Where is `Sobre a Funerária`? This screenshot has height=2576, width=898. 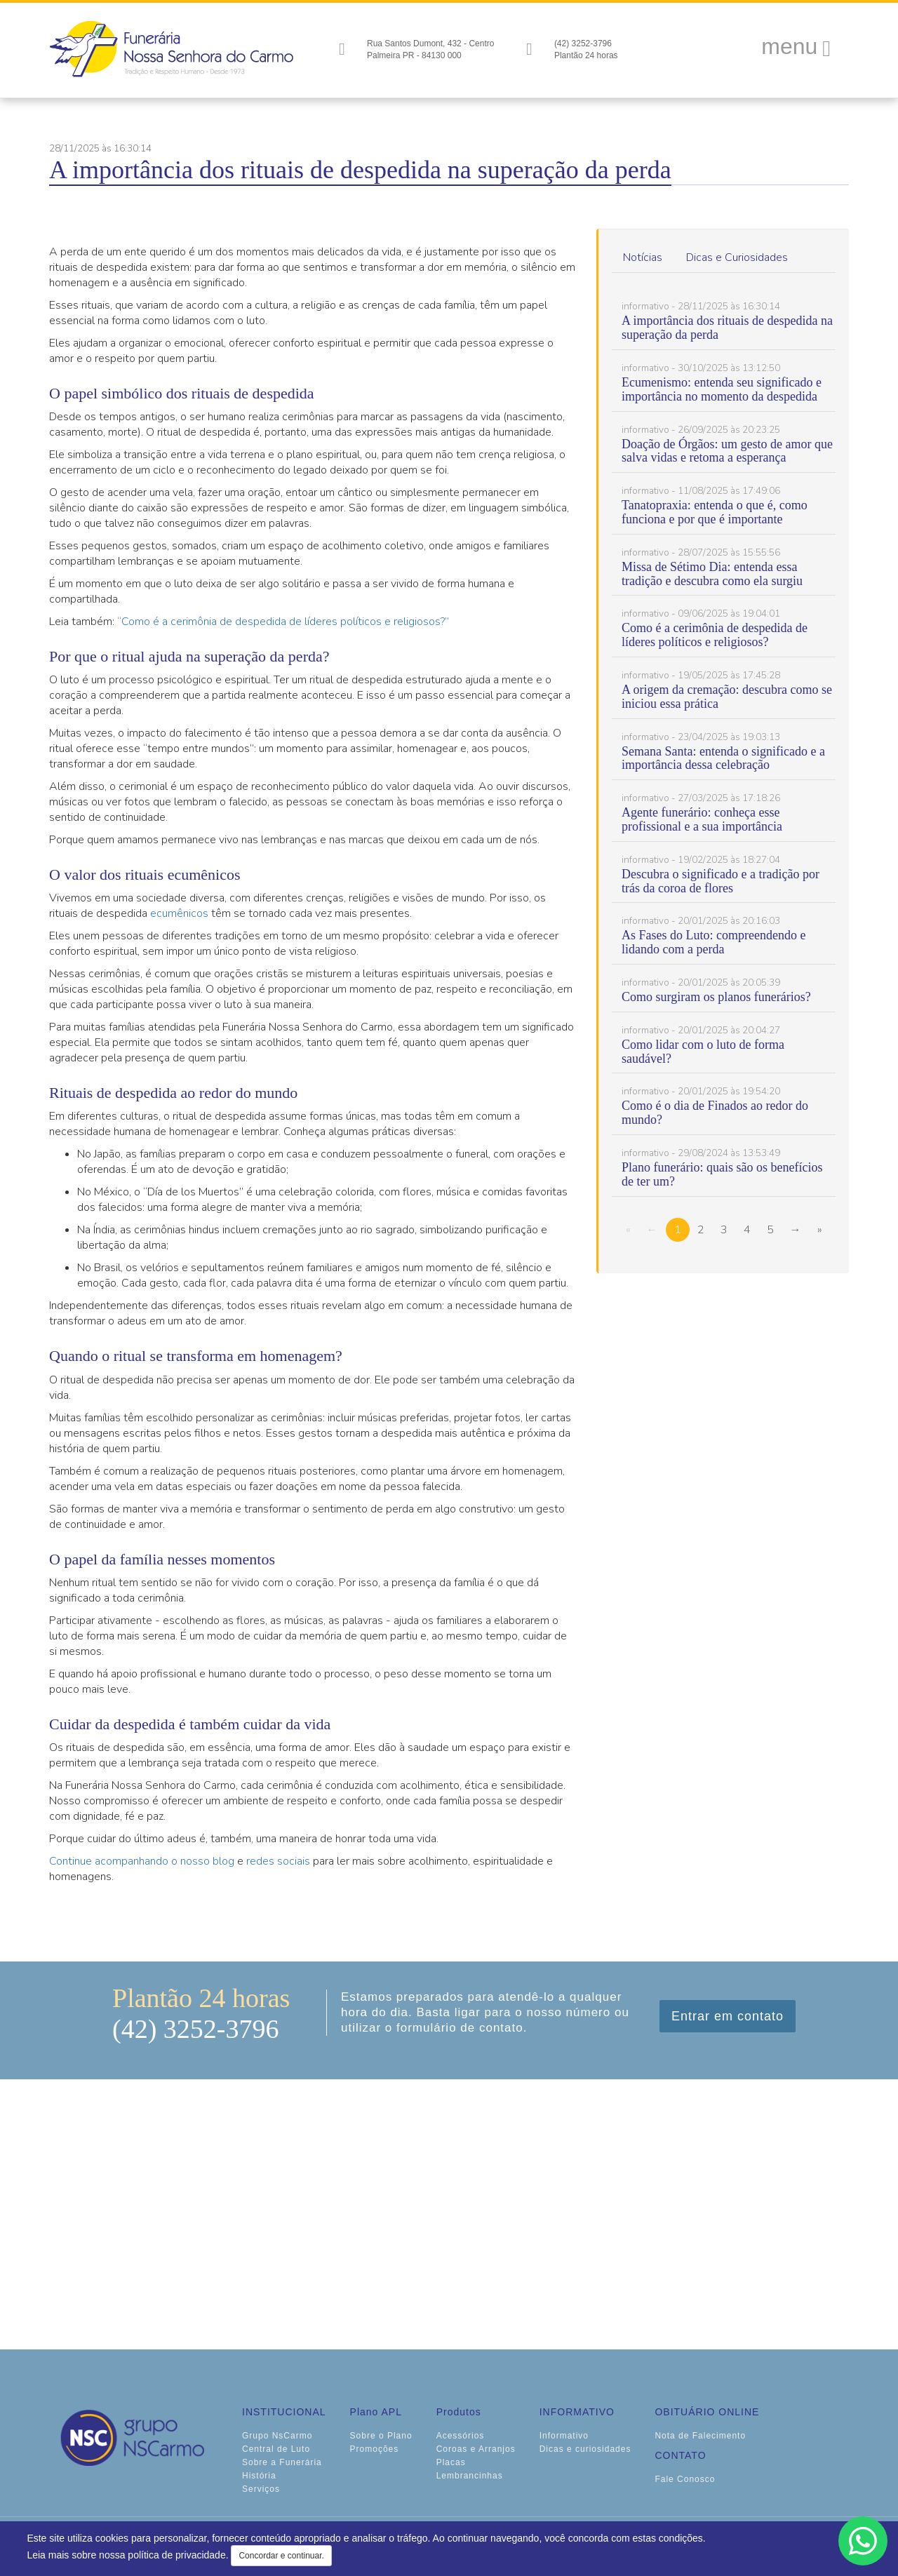 Sobre a Funerária is located at coordinates (282, 2462).